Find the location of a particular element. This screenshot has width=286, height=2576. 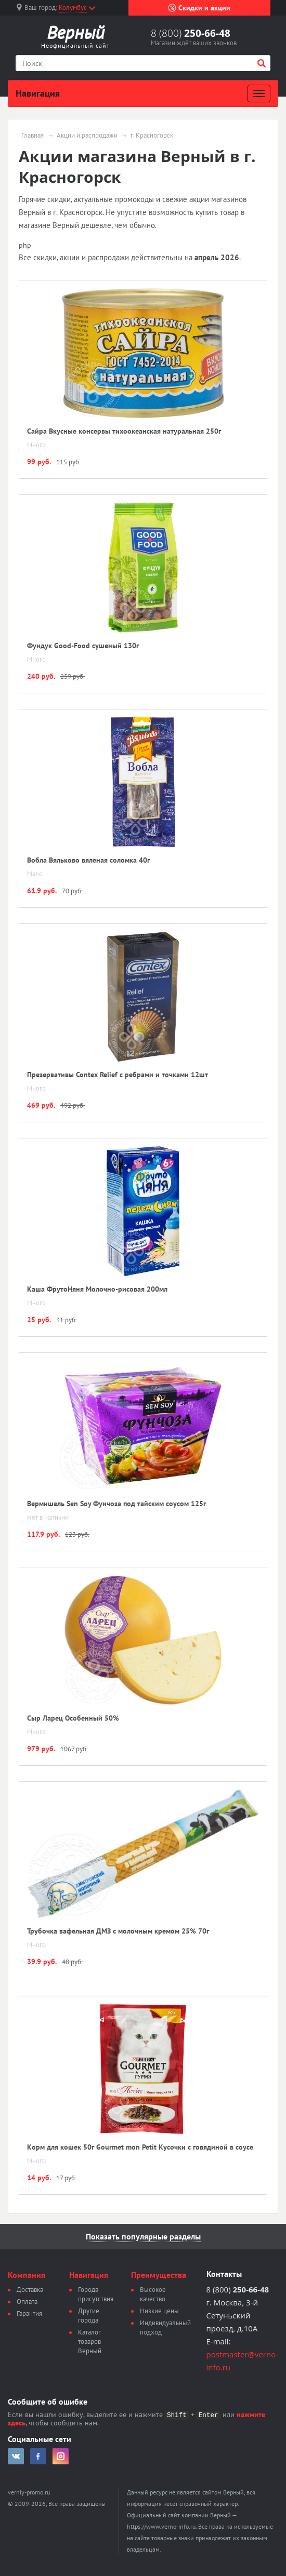

Другие города is located at coordinates (88, 2315).